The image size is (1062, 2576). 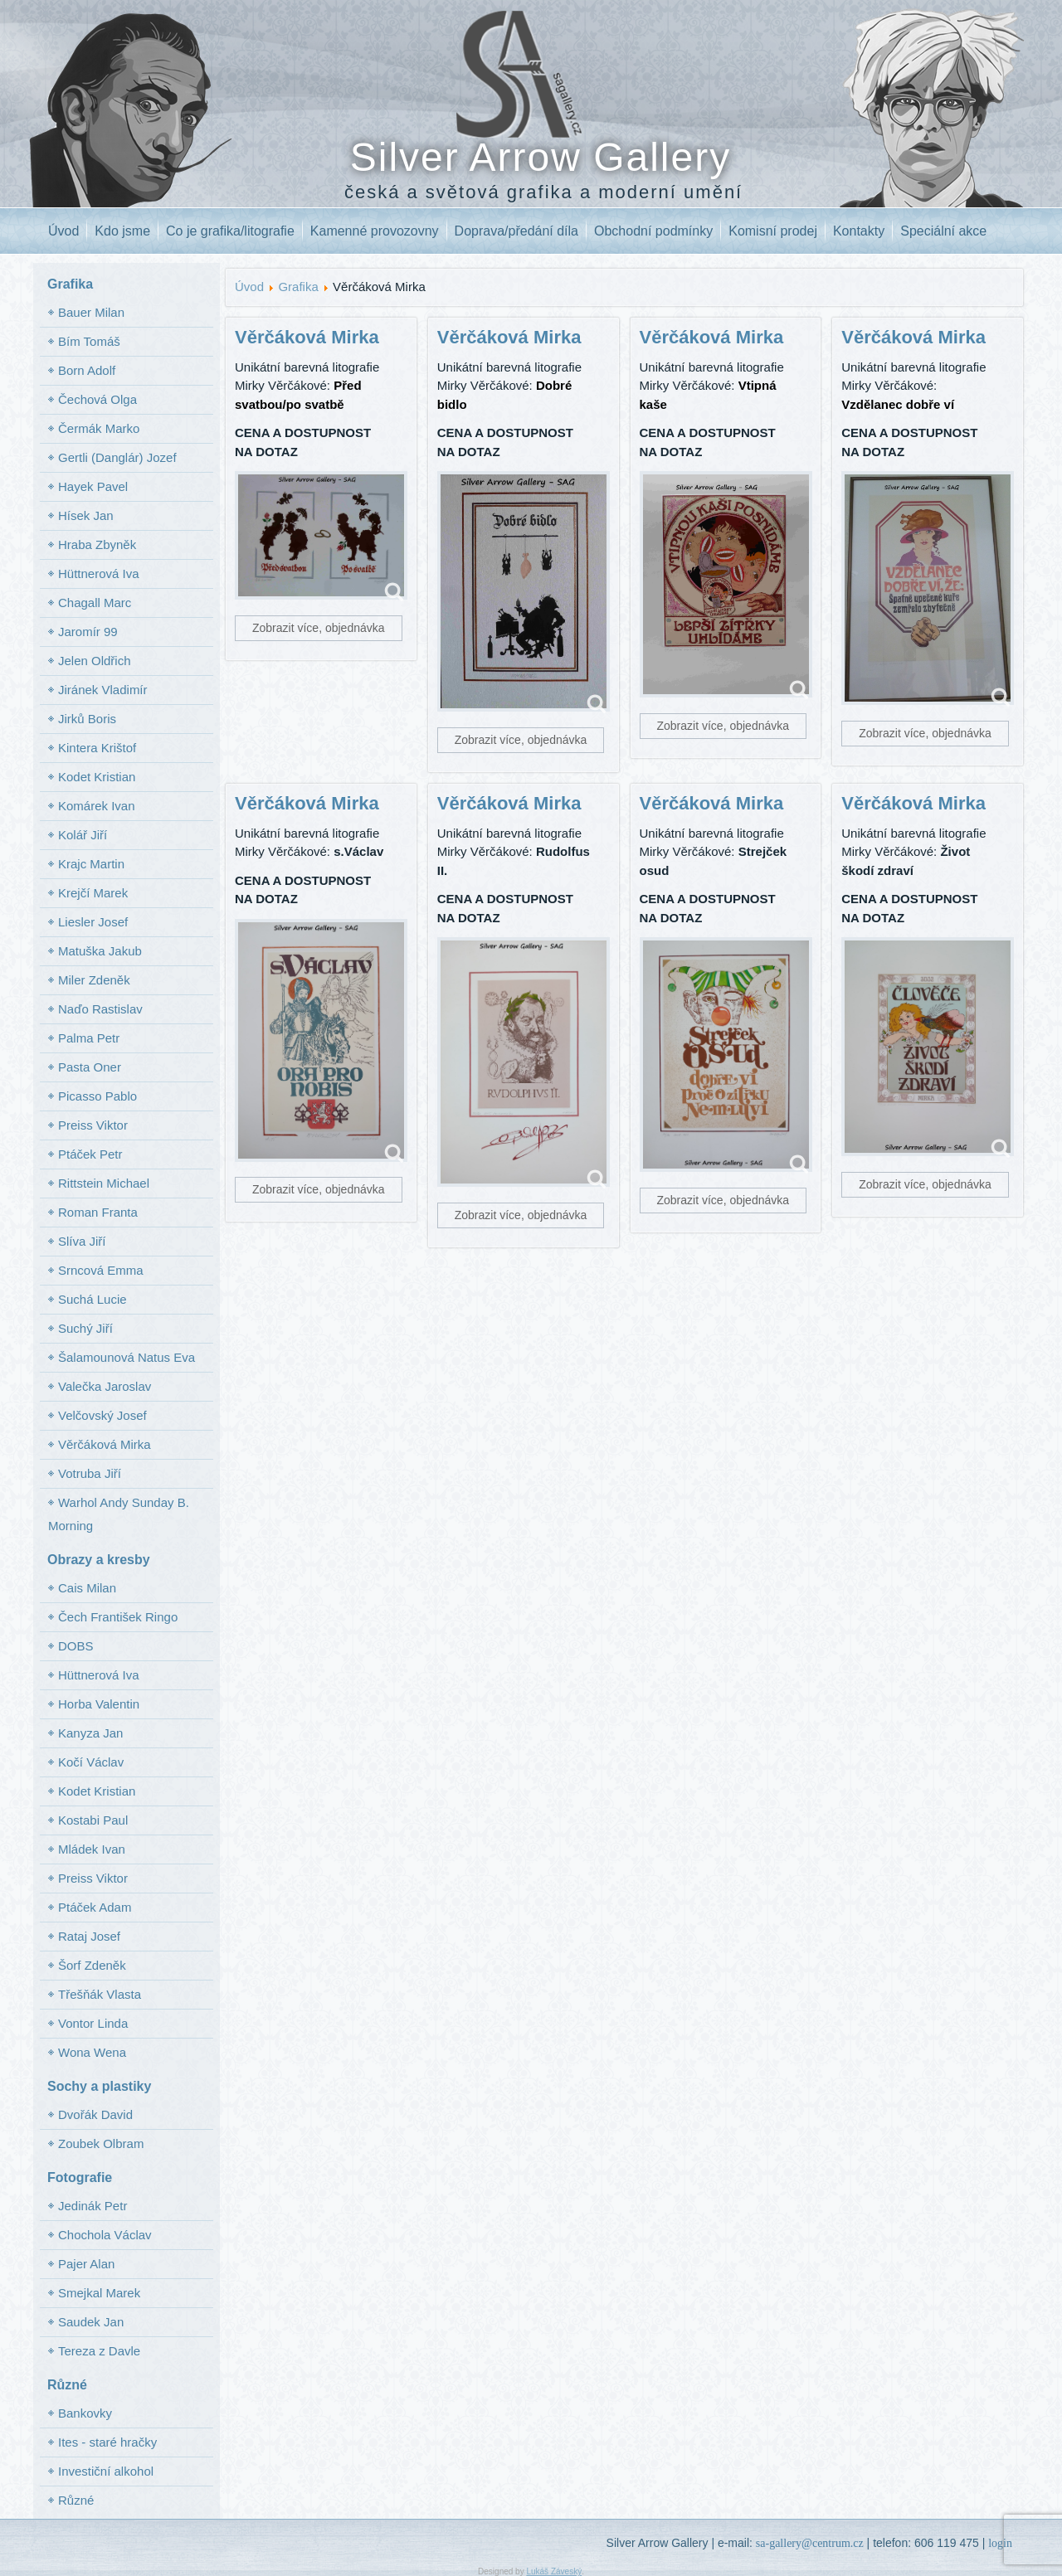 What do you see at coordinates (94, 980) in the screenshot?
I see `Miler Zdeněk` at bounding box center [94, 980].